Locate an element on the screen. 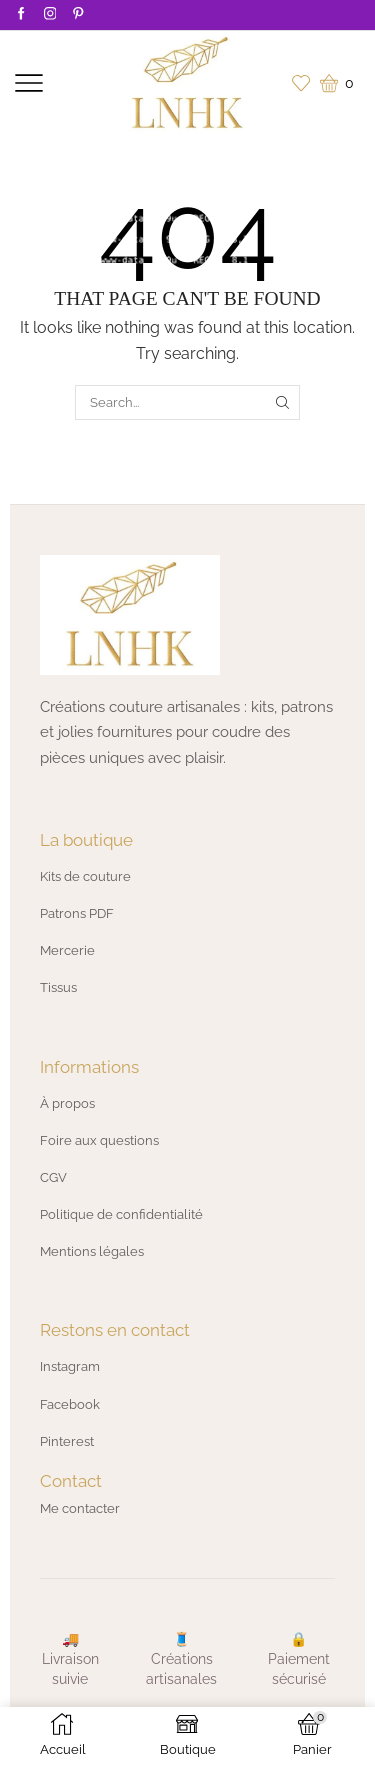 The height and width of the screenshot is (1767, 375). Patrons PDF is located at coordinates (77, 913).